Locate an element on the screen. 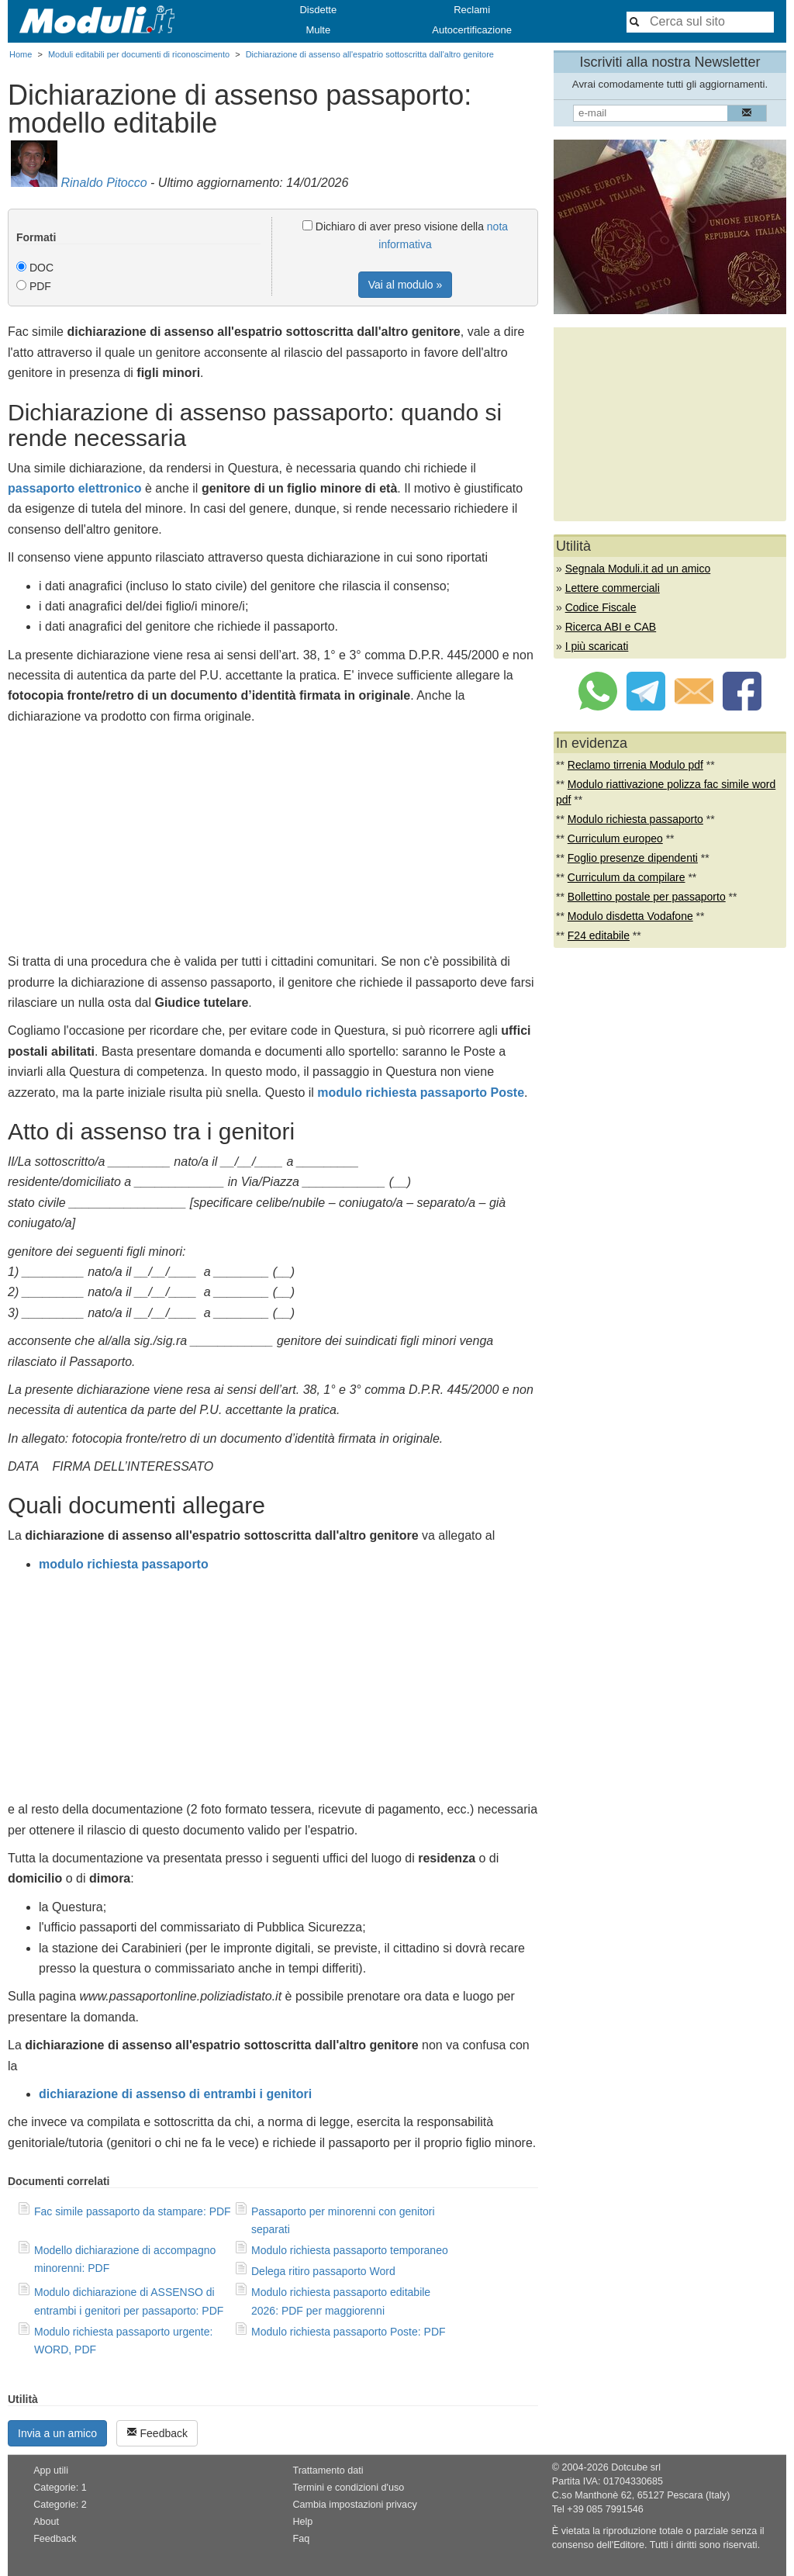 The height and width of the screenshot is (2576, 794). Fac simile passaporto da stampare: PDF is located at coordinates (132, 2211).